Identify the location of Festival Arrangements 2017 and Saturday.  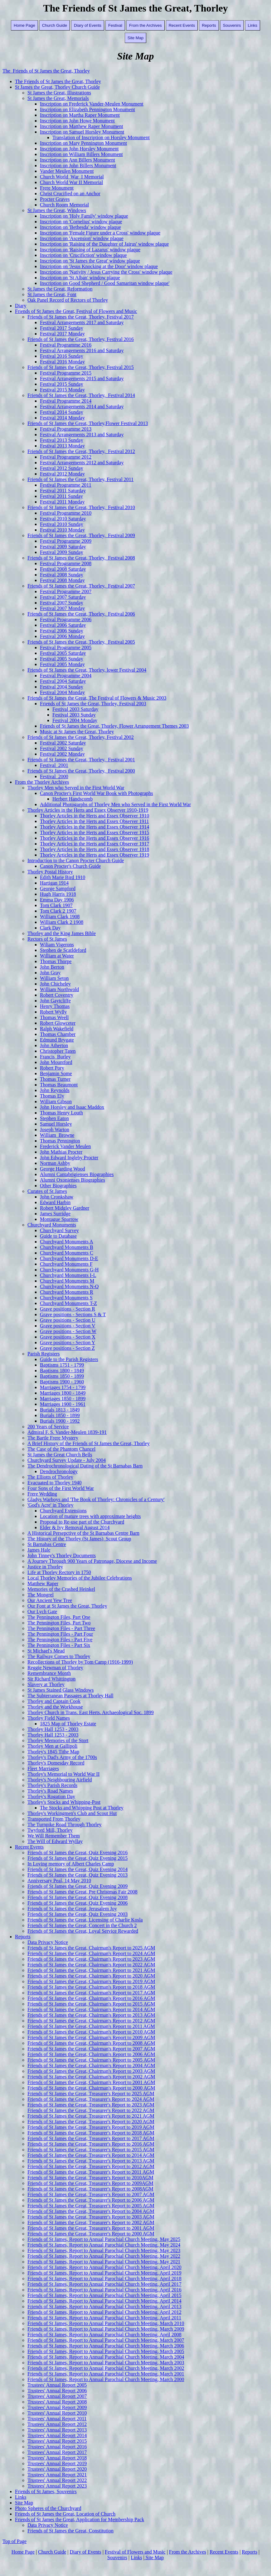
(81, 322).